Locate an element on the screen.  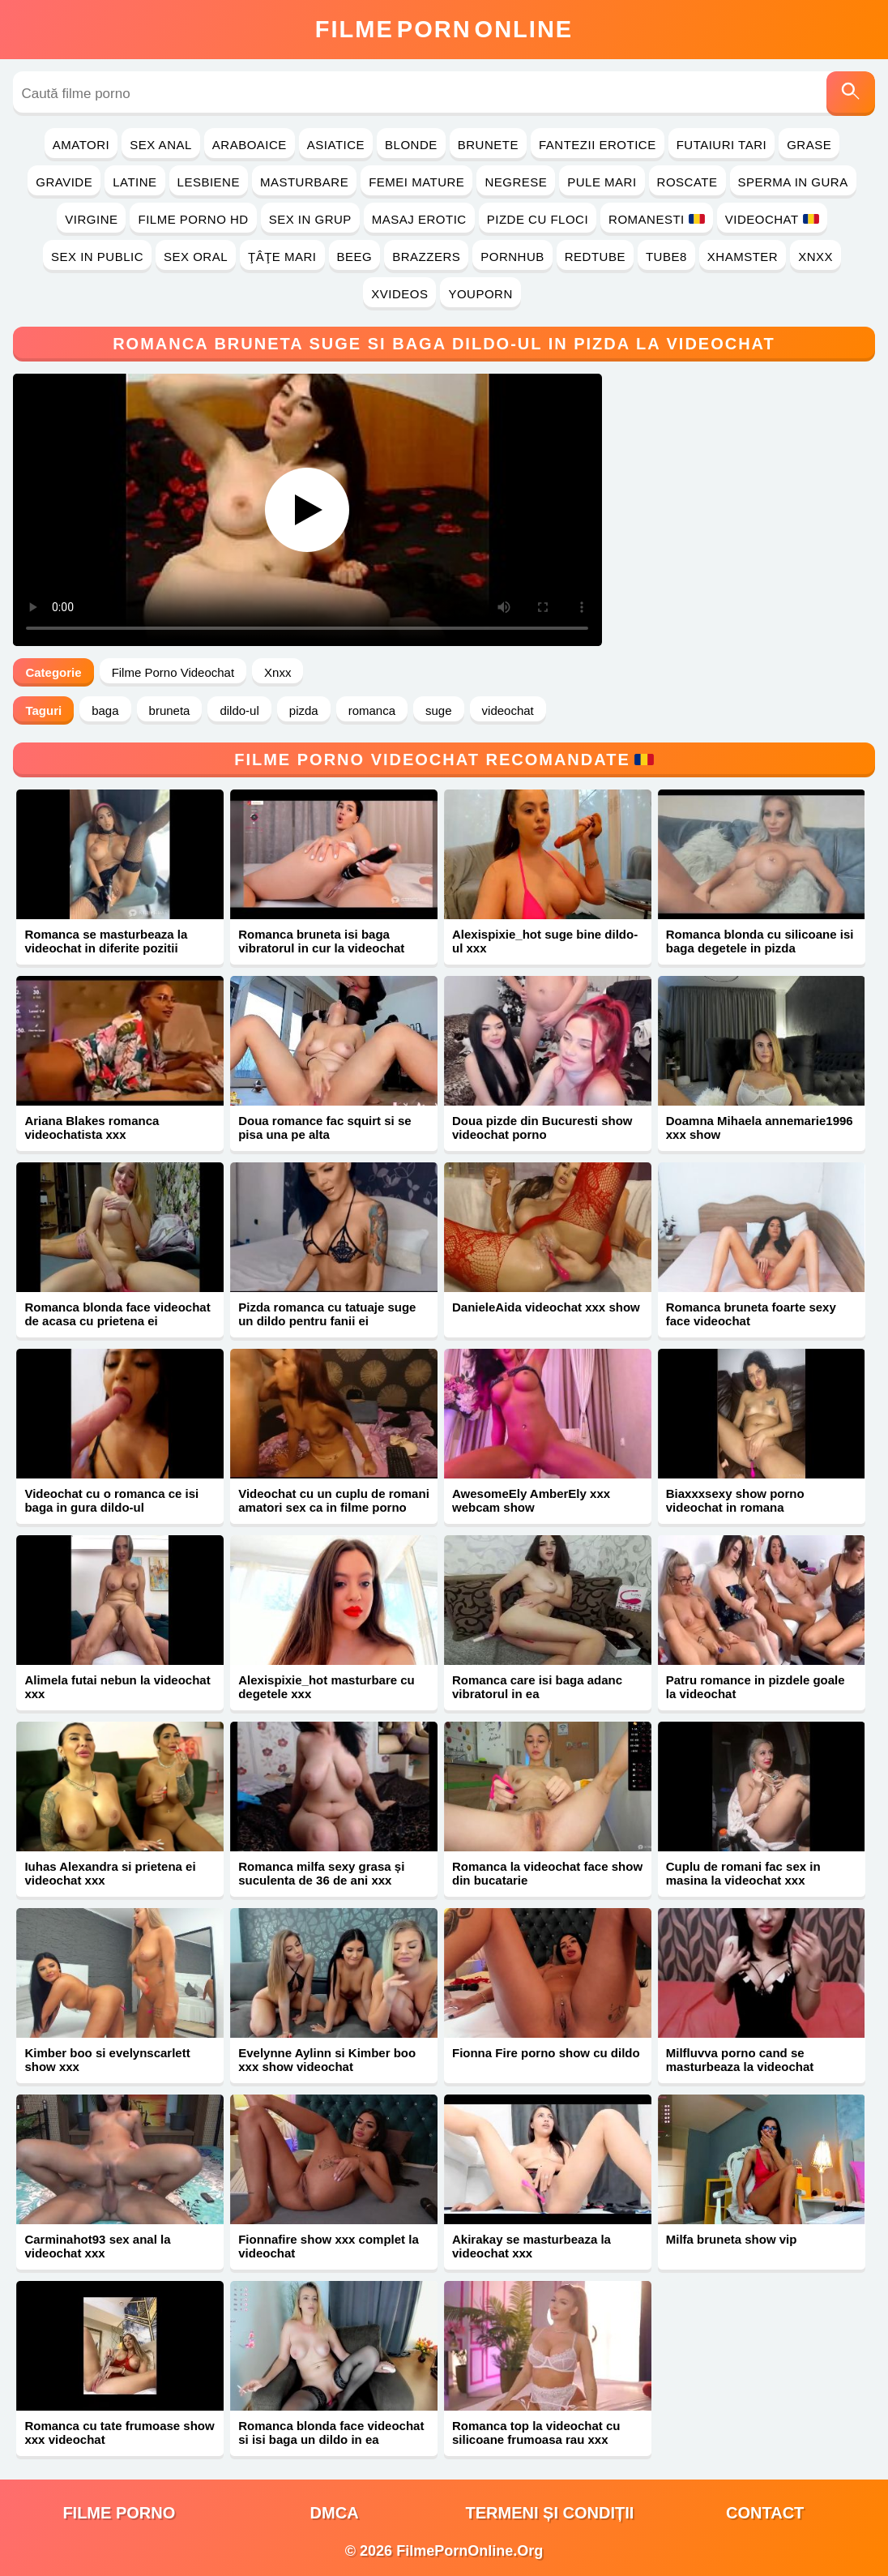
Negrese is located at coordinates (516, 182).